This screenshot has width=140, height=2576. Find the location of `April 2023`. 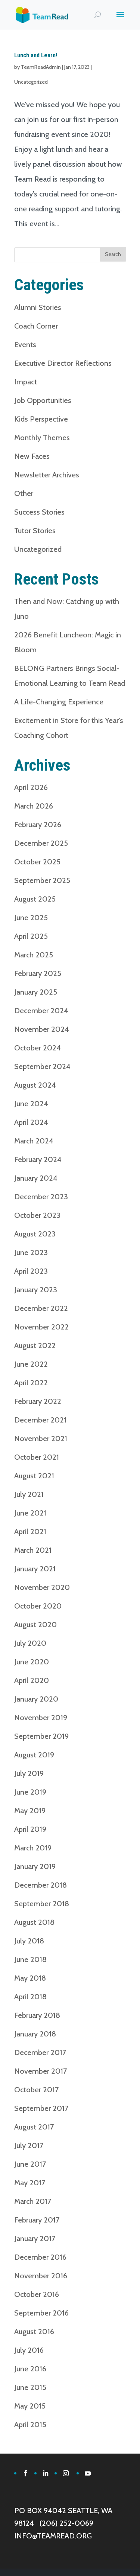

April 2023 is located at coordinates (31, 1271).